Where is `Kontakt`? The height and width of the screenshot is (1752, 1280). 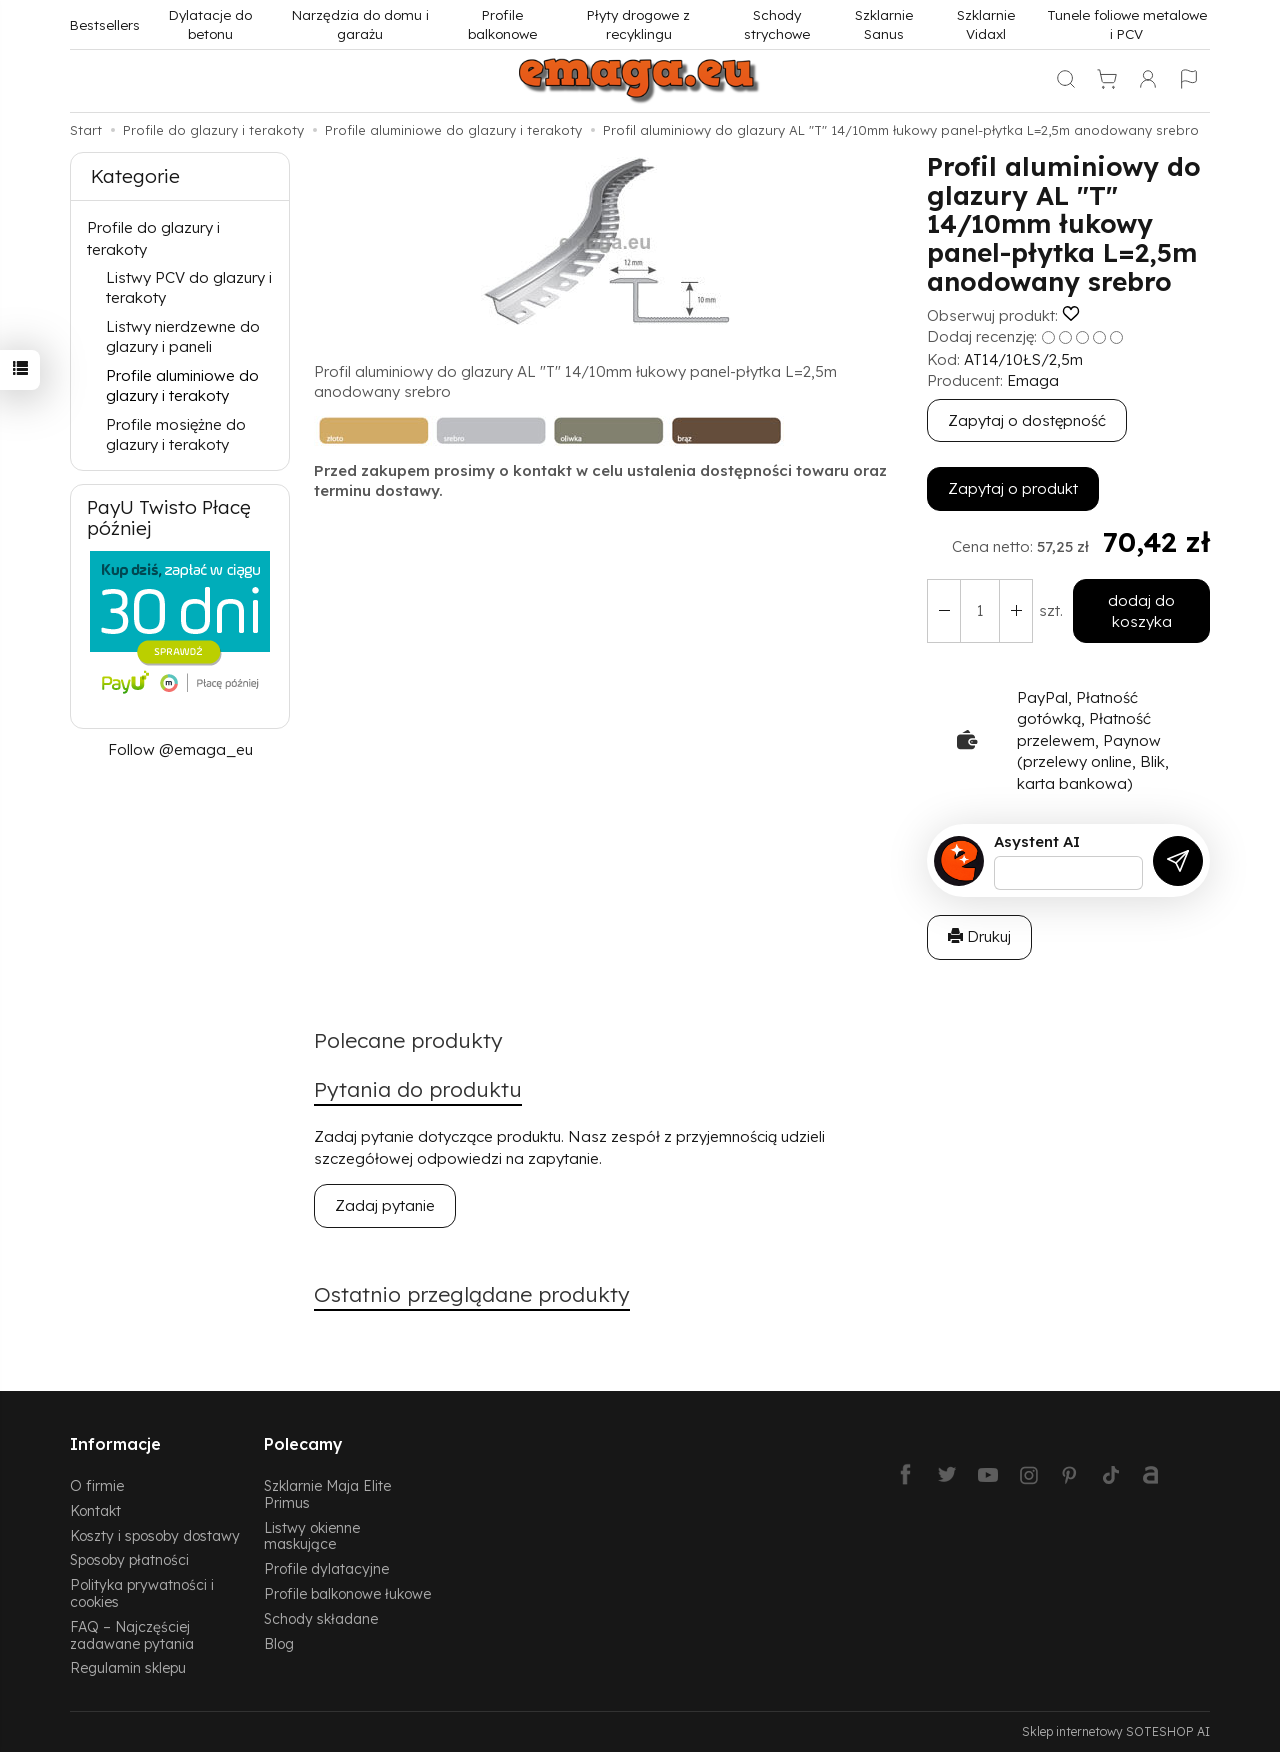
Kontakt is located at coordinates (95, 1510).